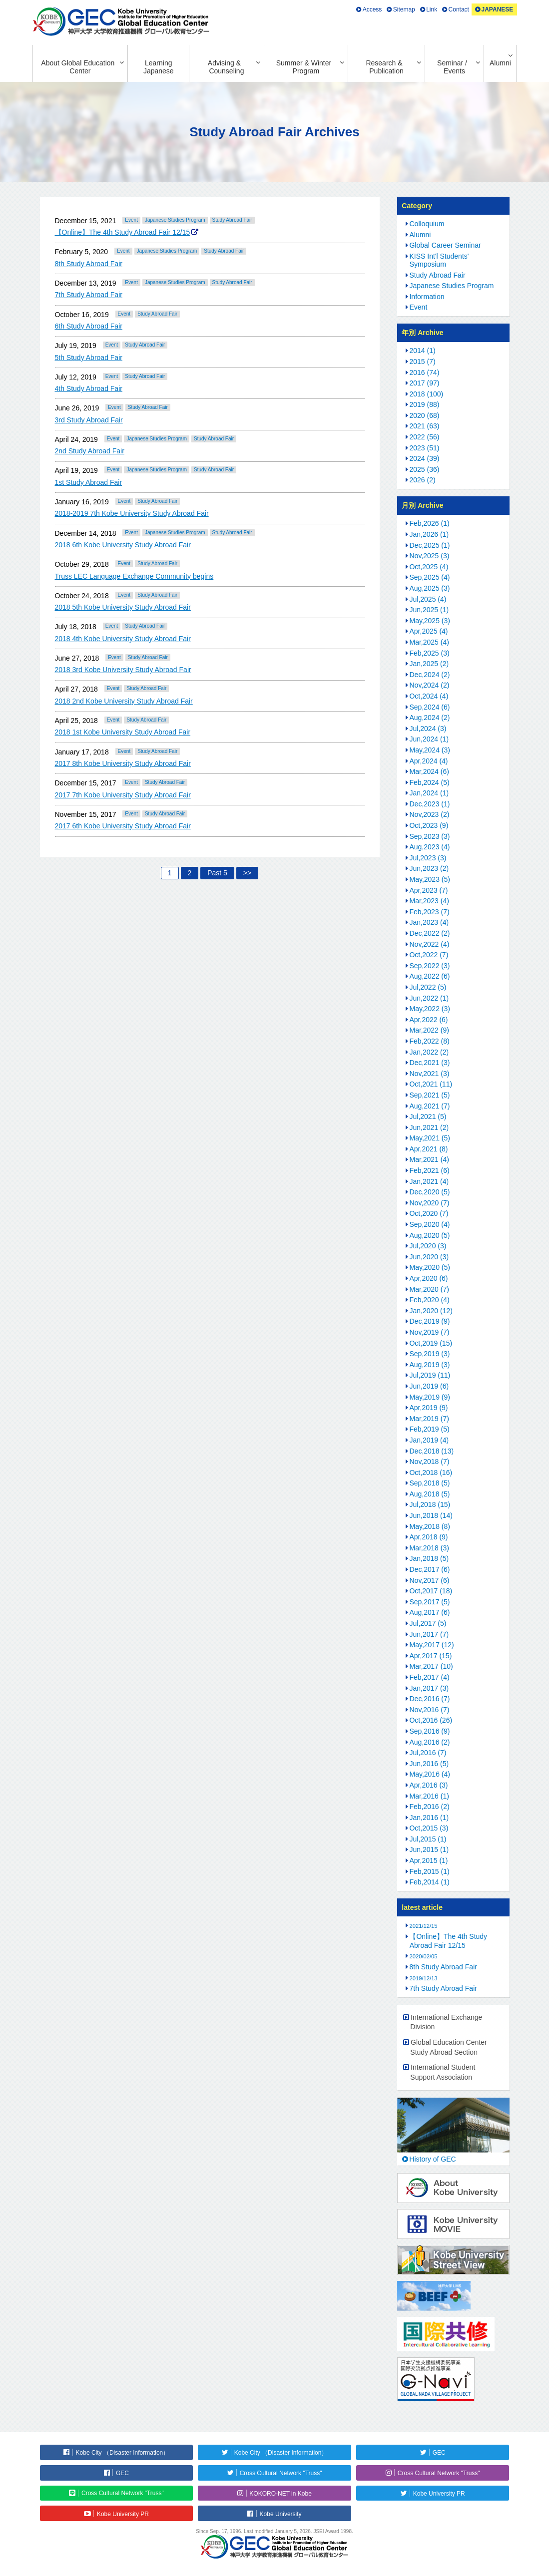 This screenshot has height=2576, width=549. Describe the element at coordinates (88, 482) in the screenshot. I see `1st Study Abroad Fair` at that location.